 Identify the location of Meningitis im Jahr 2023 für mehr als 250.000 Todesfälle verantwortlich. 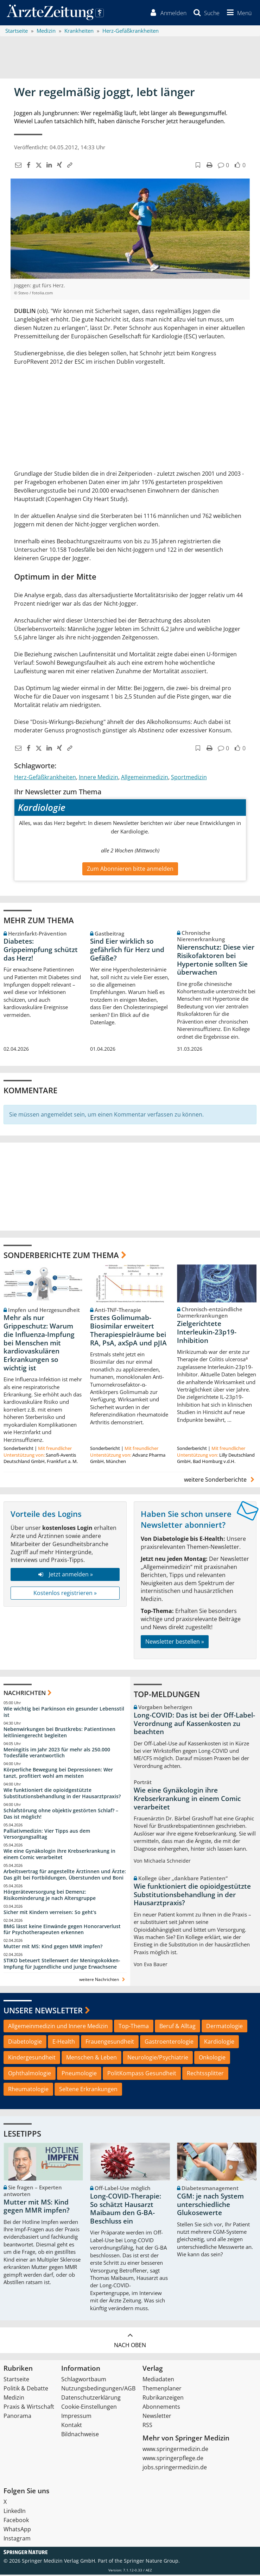
(57, 1753).